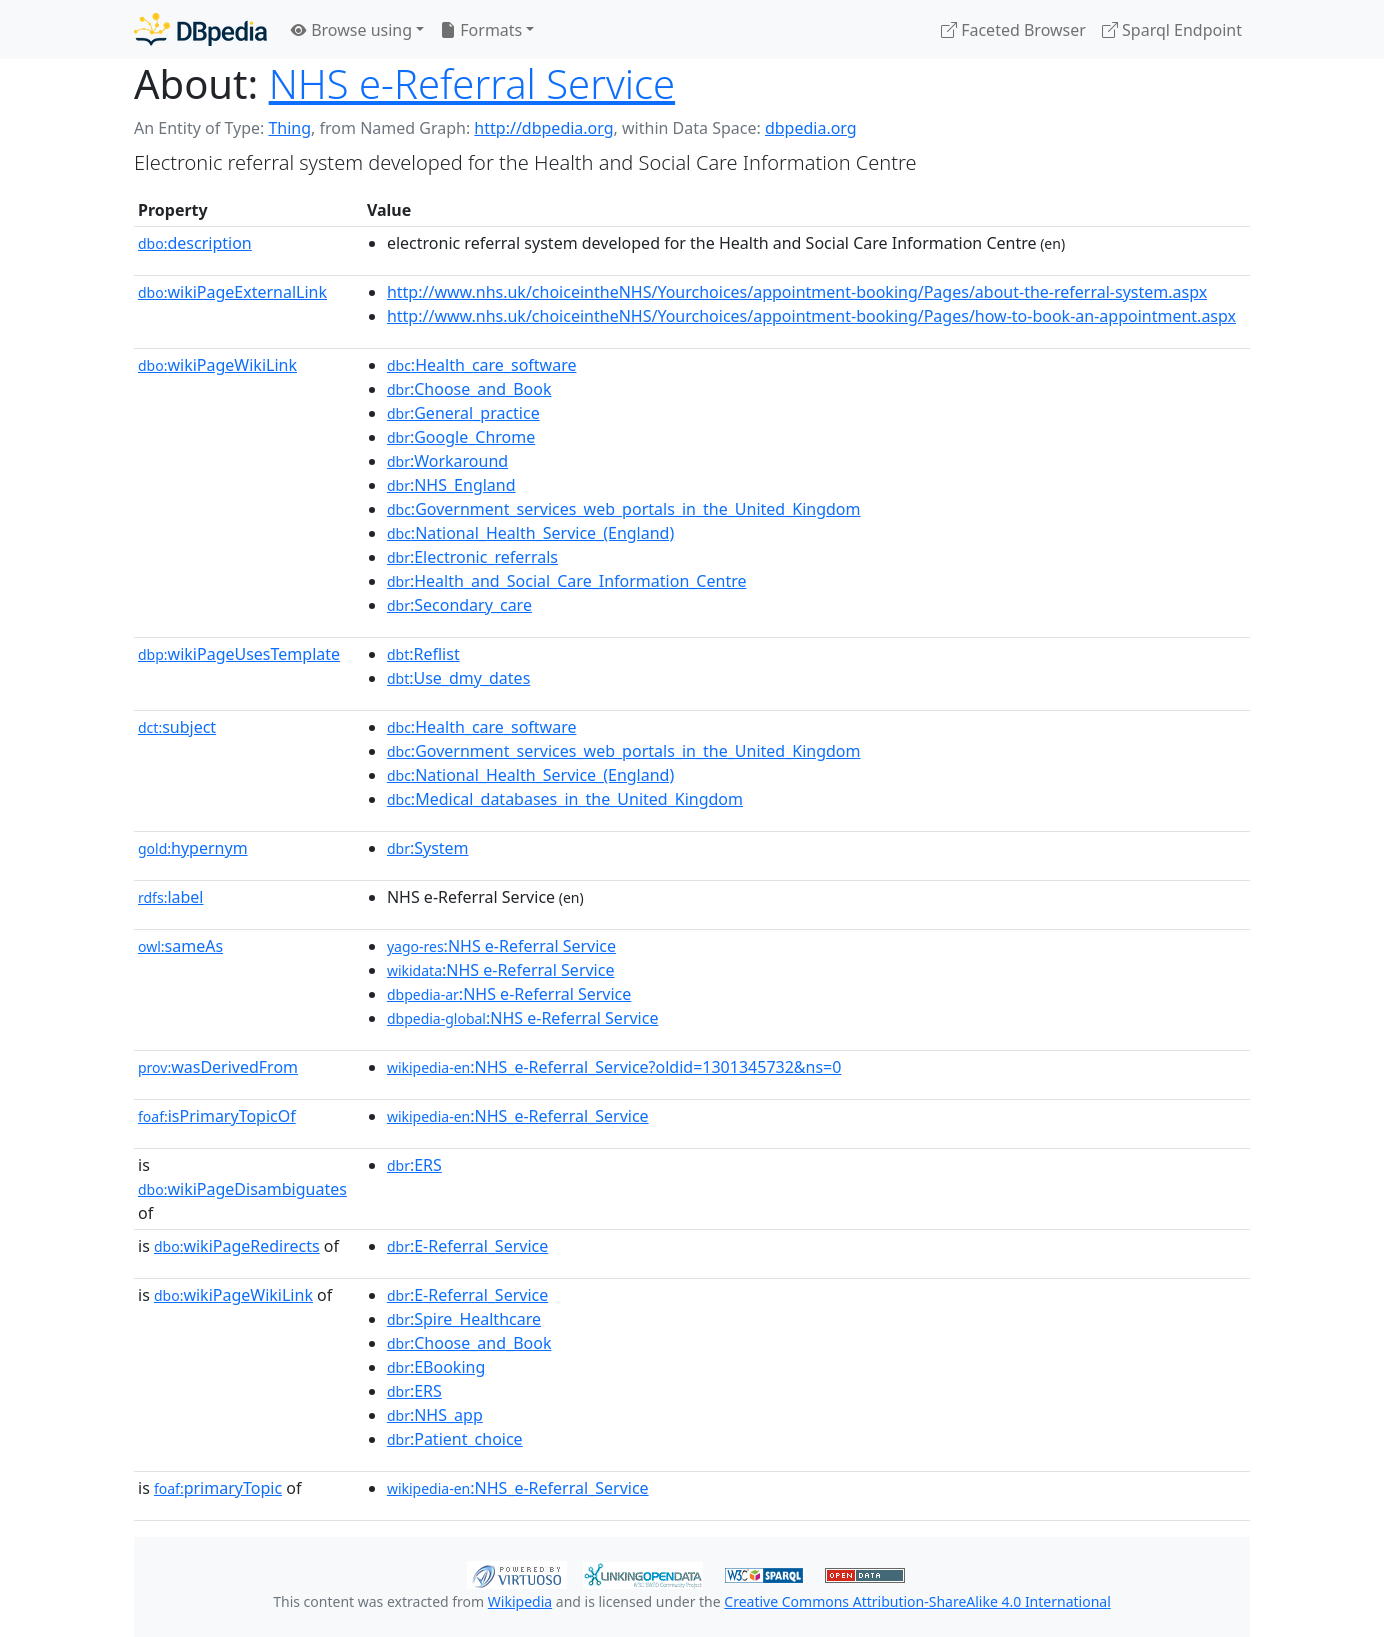 This screenshot has width=1384, height=1637. I want to click on :National_Health_Service_(England), so click(530, 533).